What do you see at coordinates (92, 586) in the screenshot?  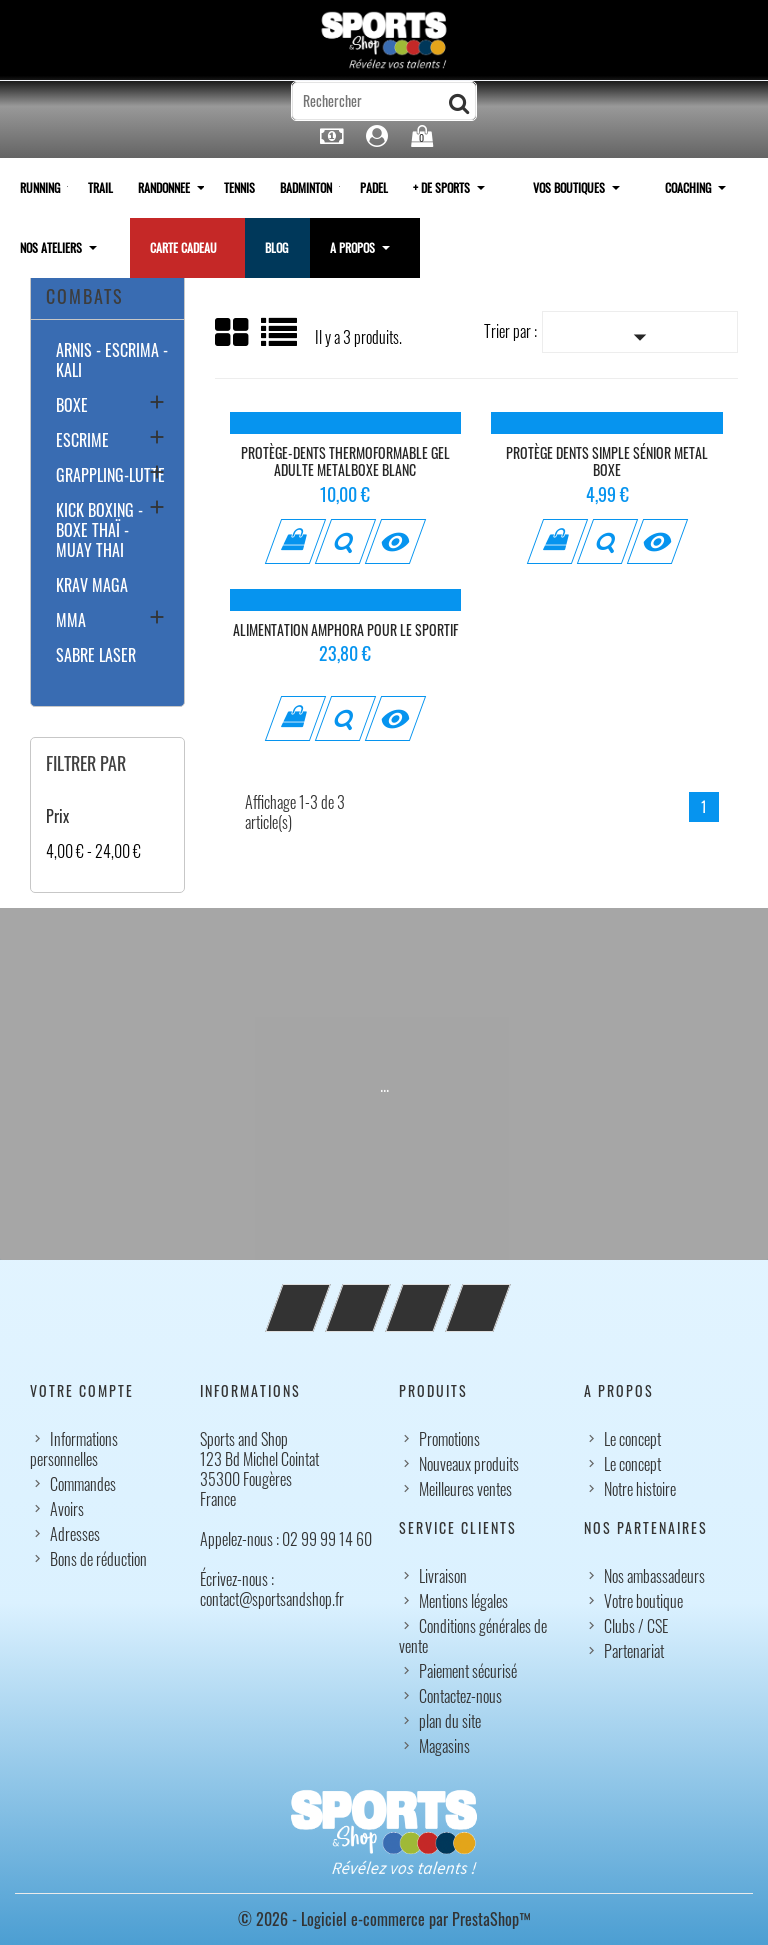 I see `KRAV MAGA` at bounding box center [92, 586].